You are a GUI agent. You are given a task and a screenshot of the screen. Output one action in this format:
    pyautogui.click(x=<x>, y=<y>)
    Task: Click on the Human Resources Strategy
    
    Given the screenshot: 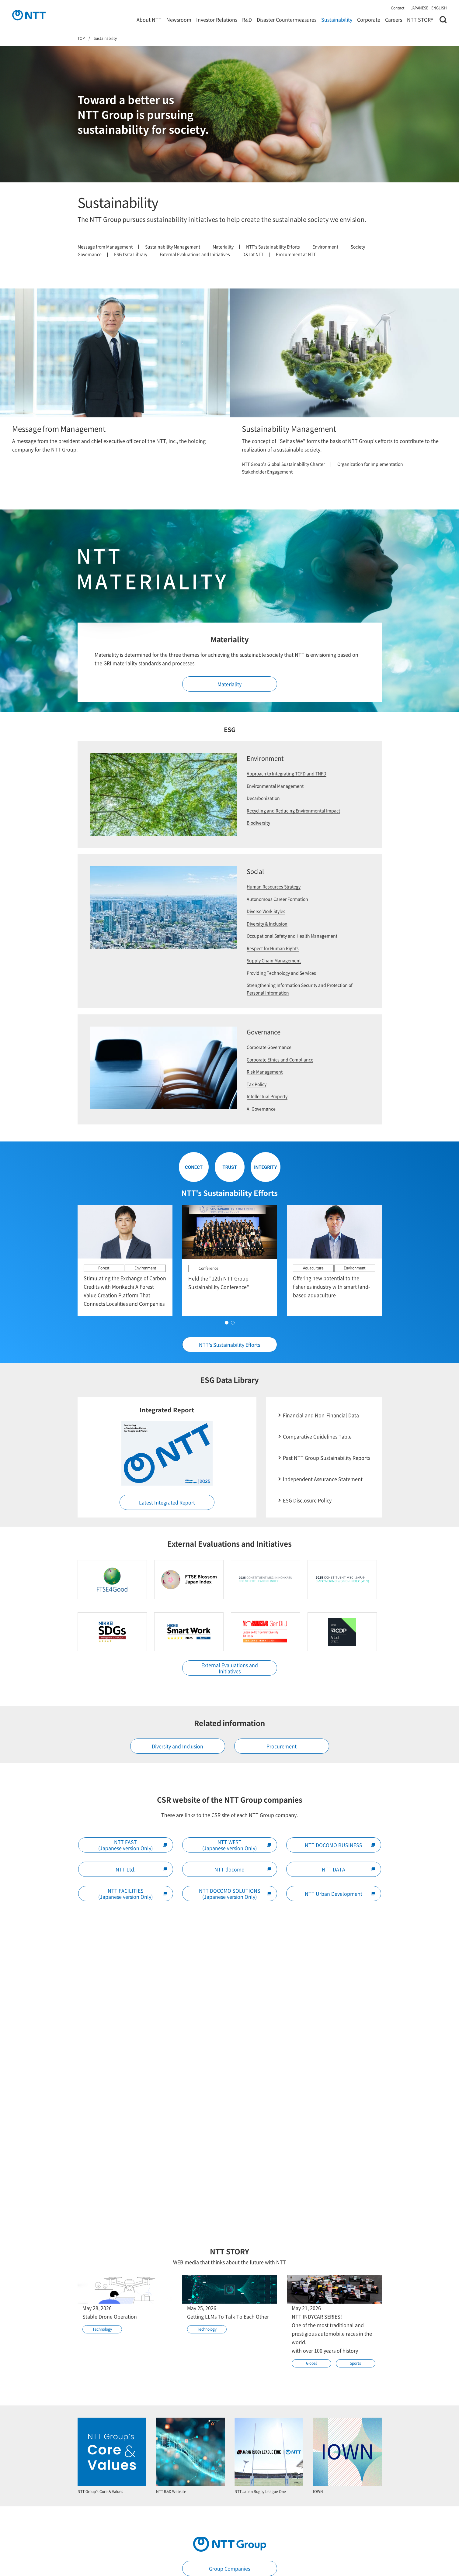 What is the action you would take?
    pyautogui.click(x=274, y=886)
    